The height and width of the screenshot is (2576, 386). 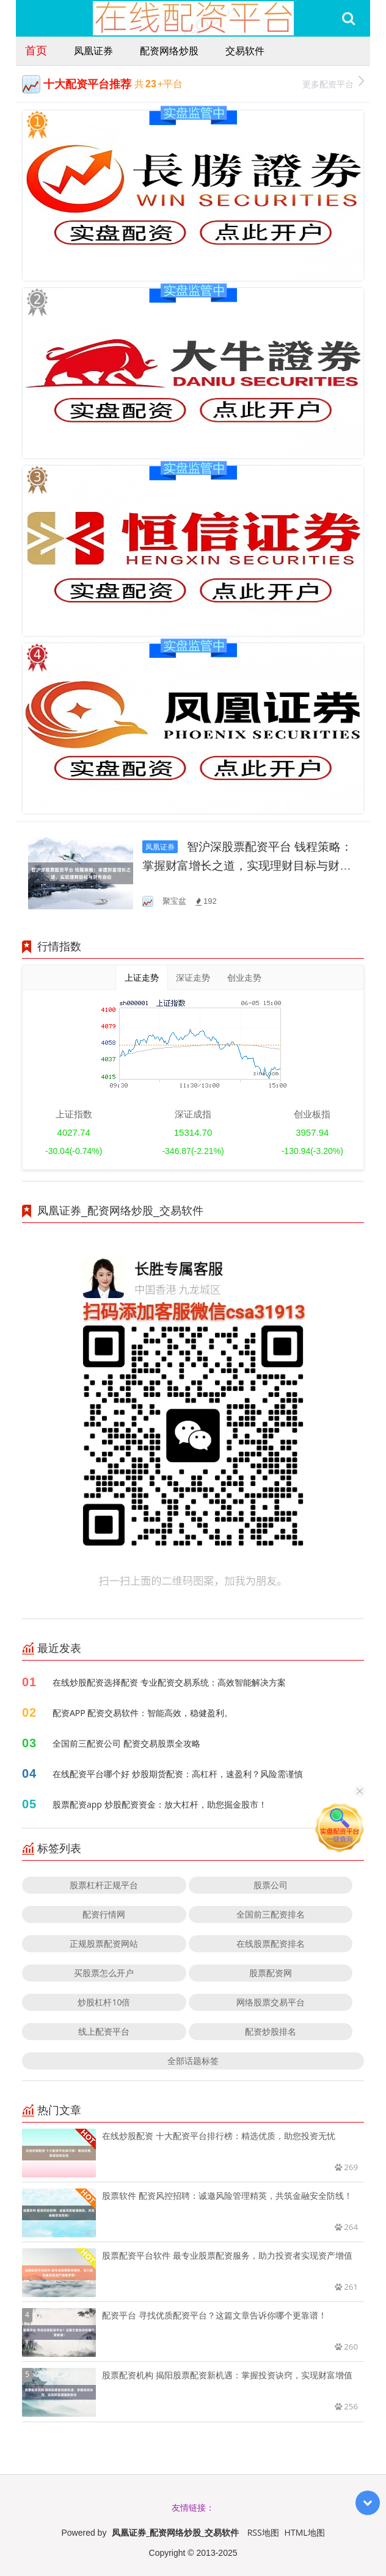 What do you see at coordinates (93, 50) in the screenshot?
I see `凤凰证券` at bounding box center [93, 50].